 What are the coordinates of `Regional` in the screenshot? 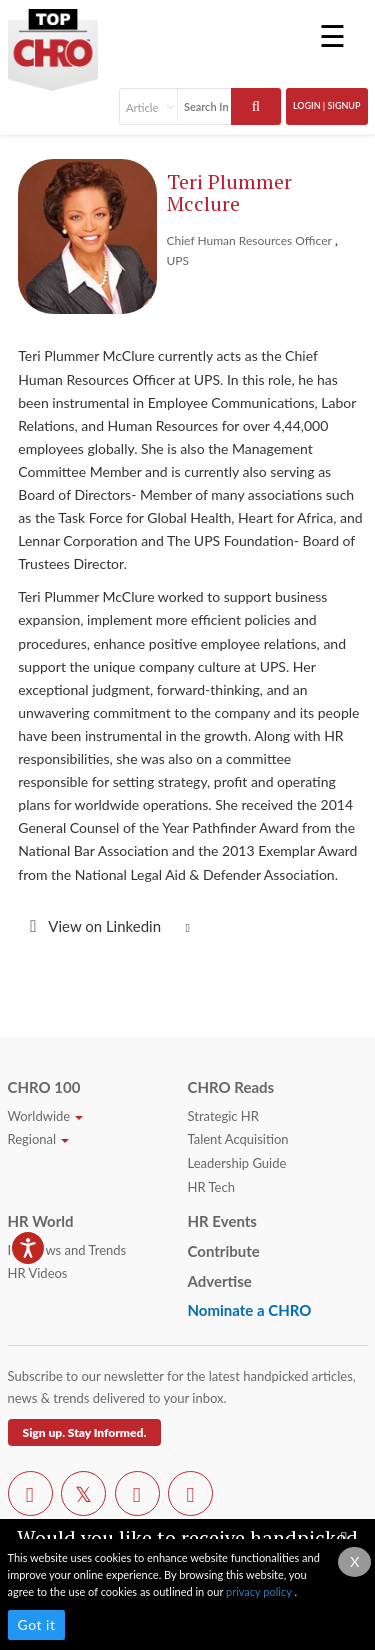 It's located at (39, 1139).